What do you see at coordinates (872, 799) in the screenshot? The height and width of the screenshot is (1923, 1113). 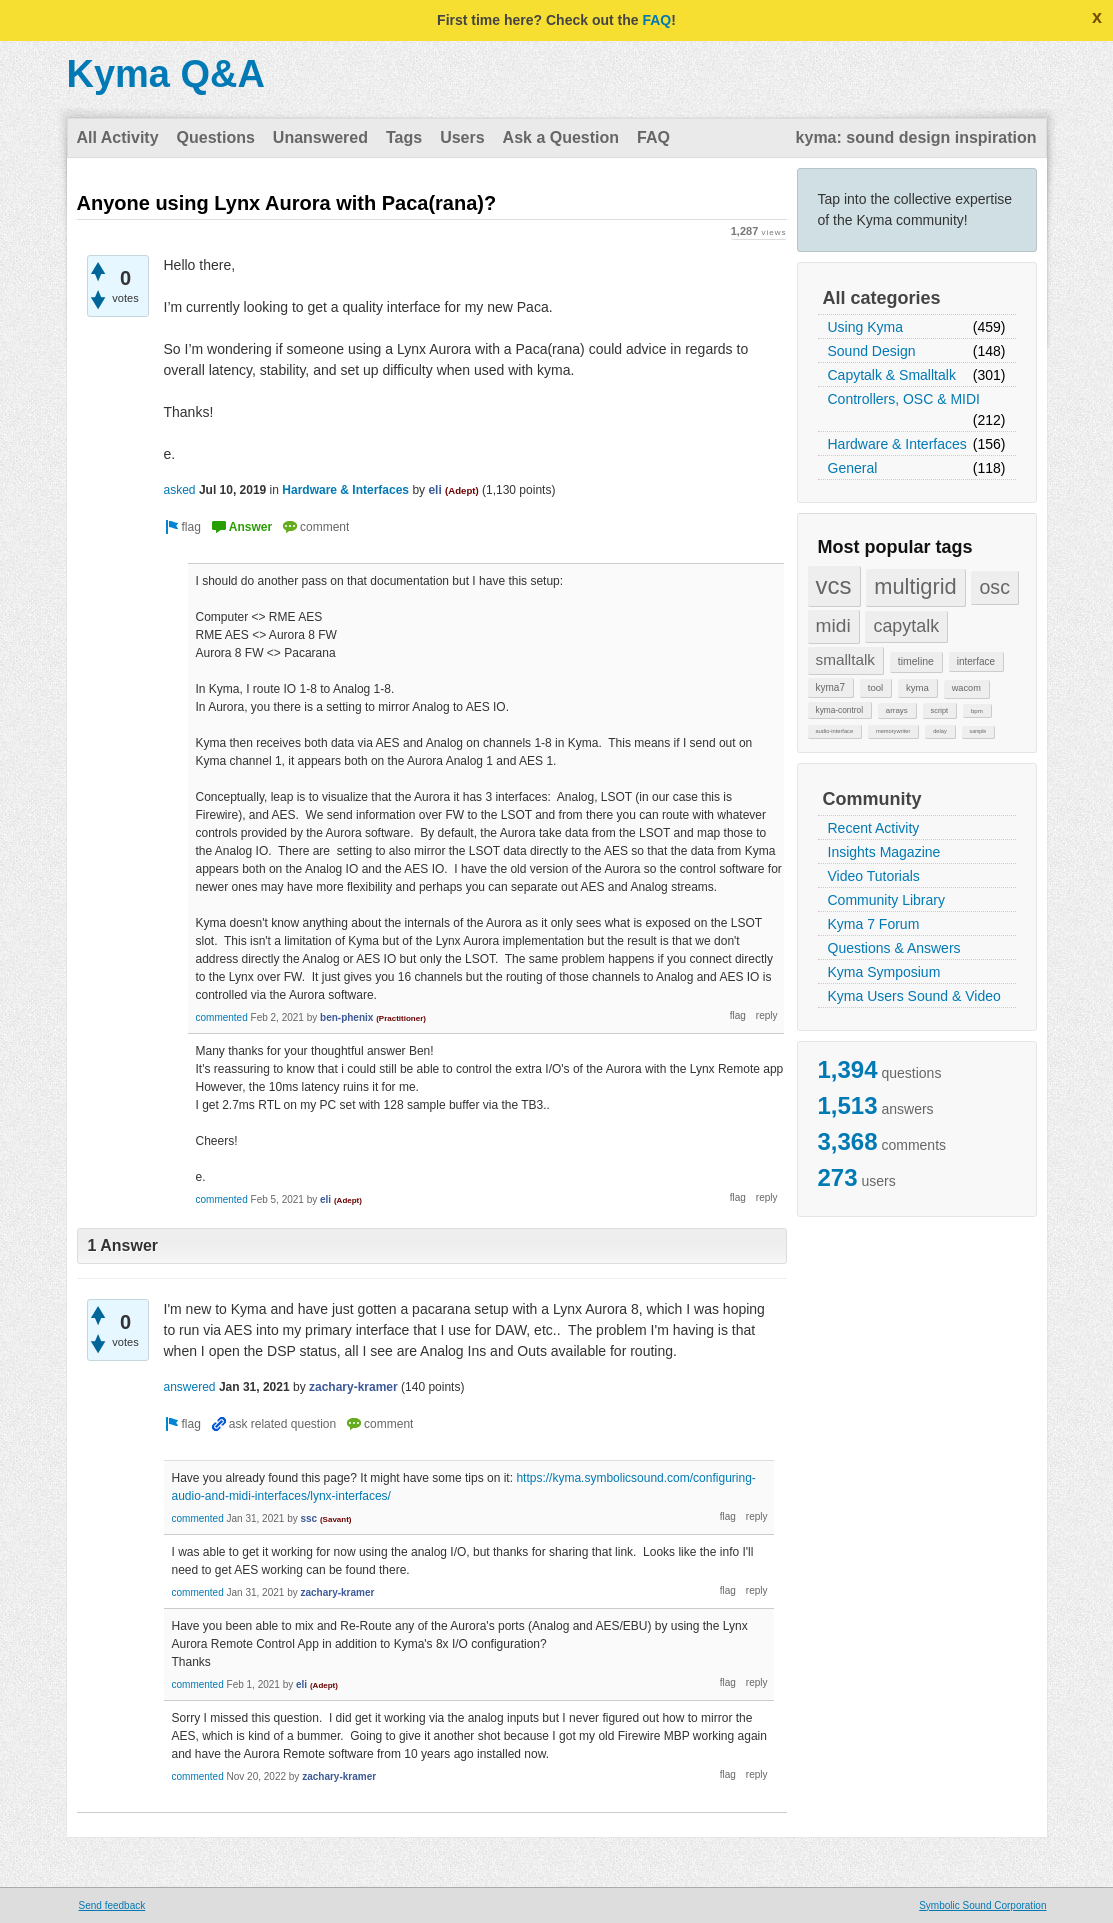 I see `Community` at bounding box center [872, 799].